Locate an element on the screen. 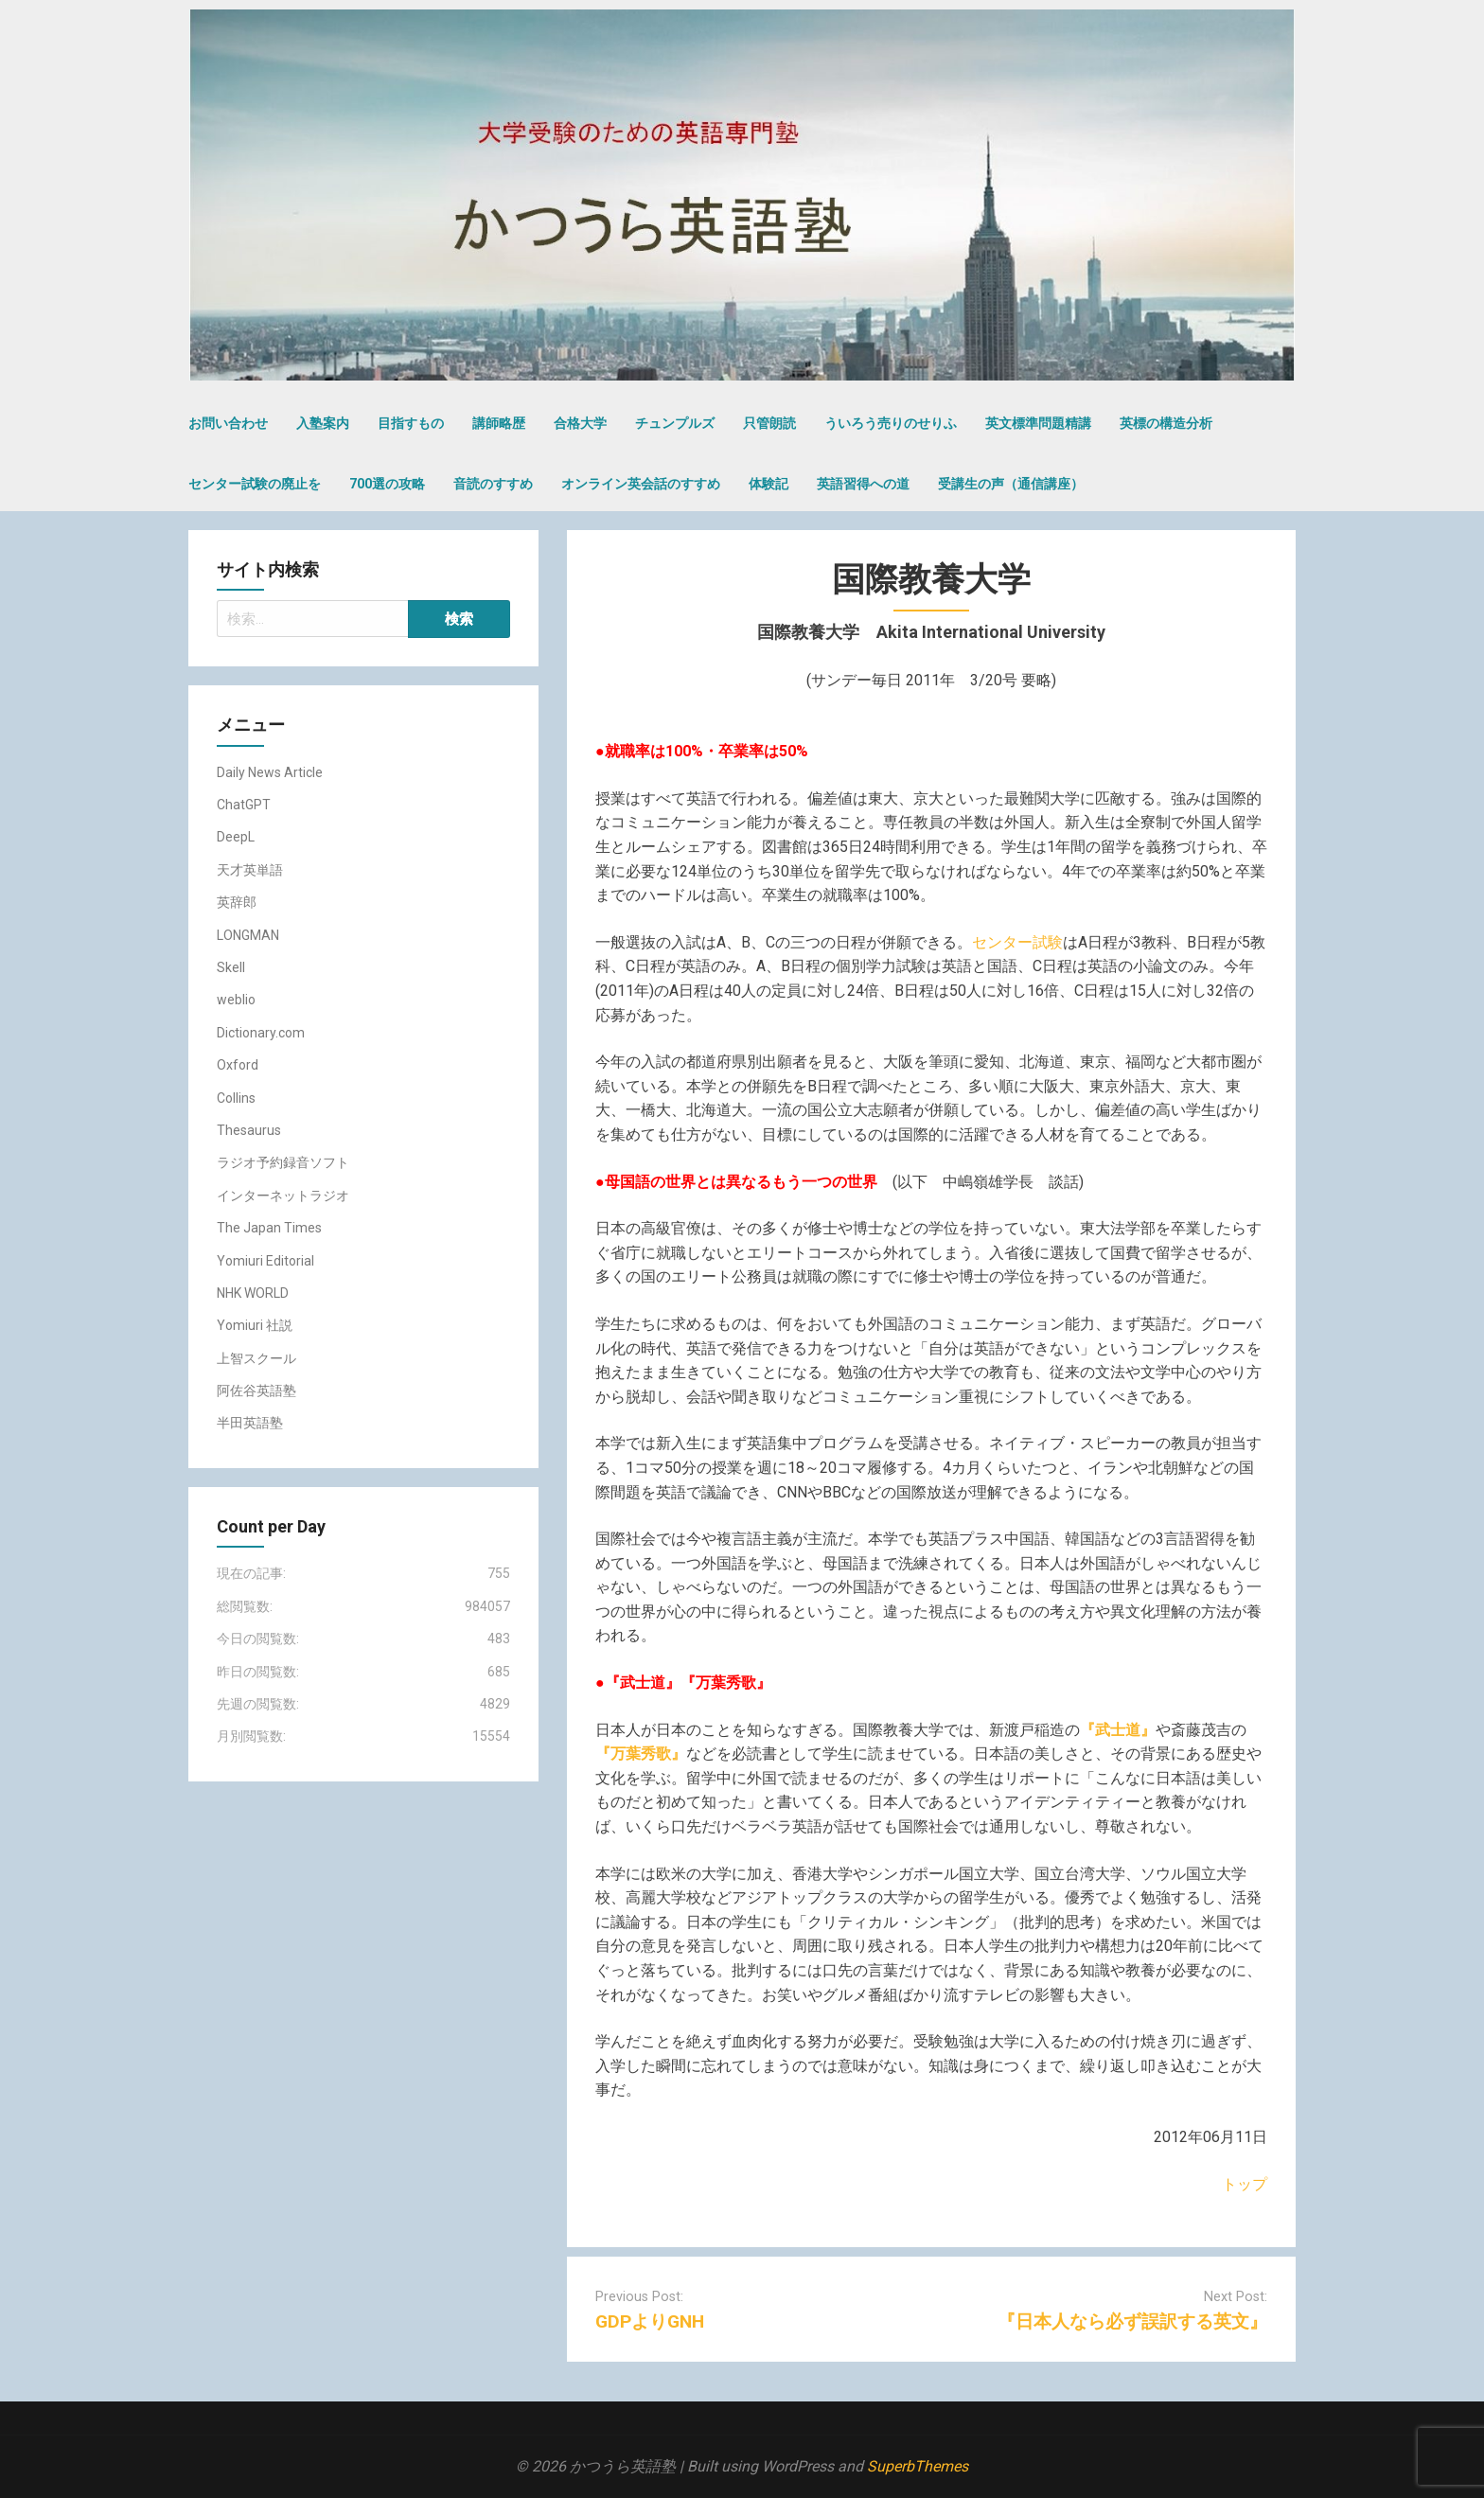  『日本人なら必ず誤訳する英文』 is located at coordinates (1132, 2321).